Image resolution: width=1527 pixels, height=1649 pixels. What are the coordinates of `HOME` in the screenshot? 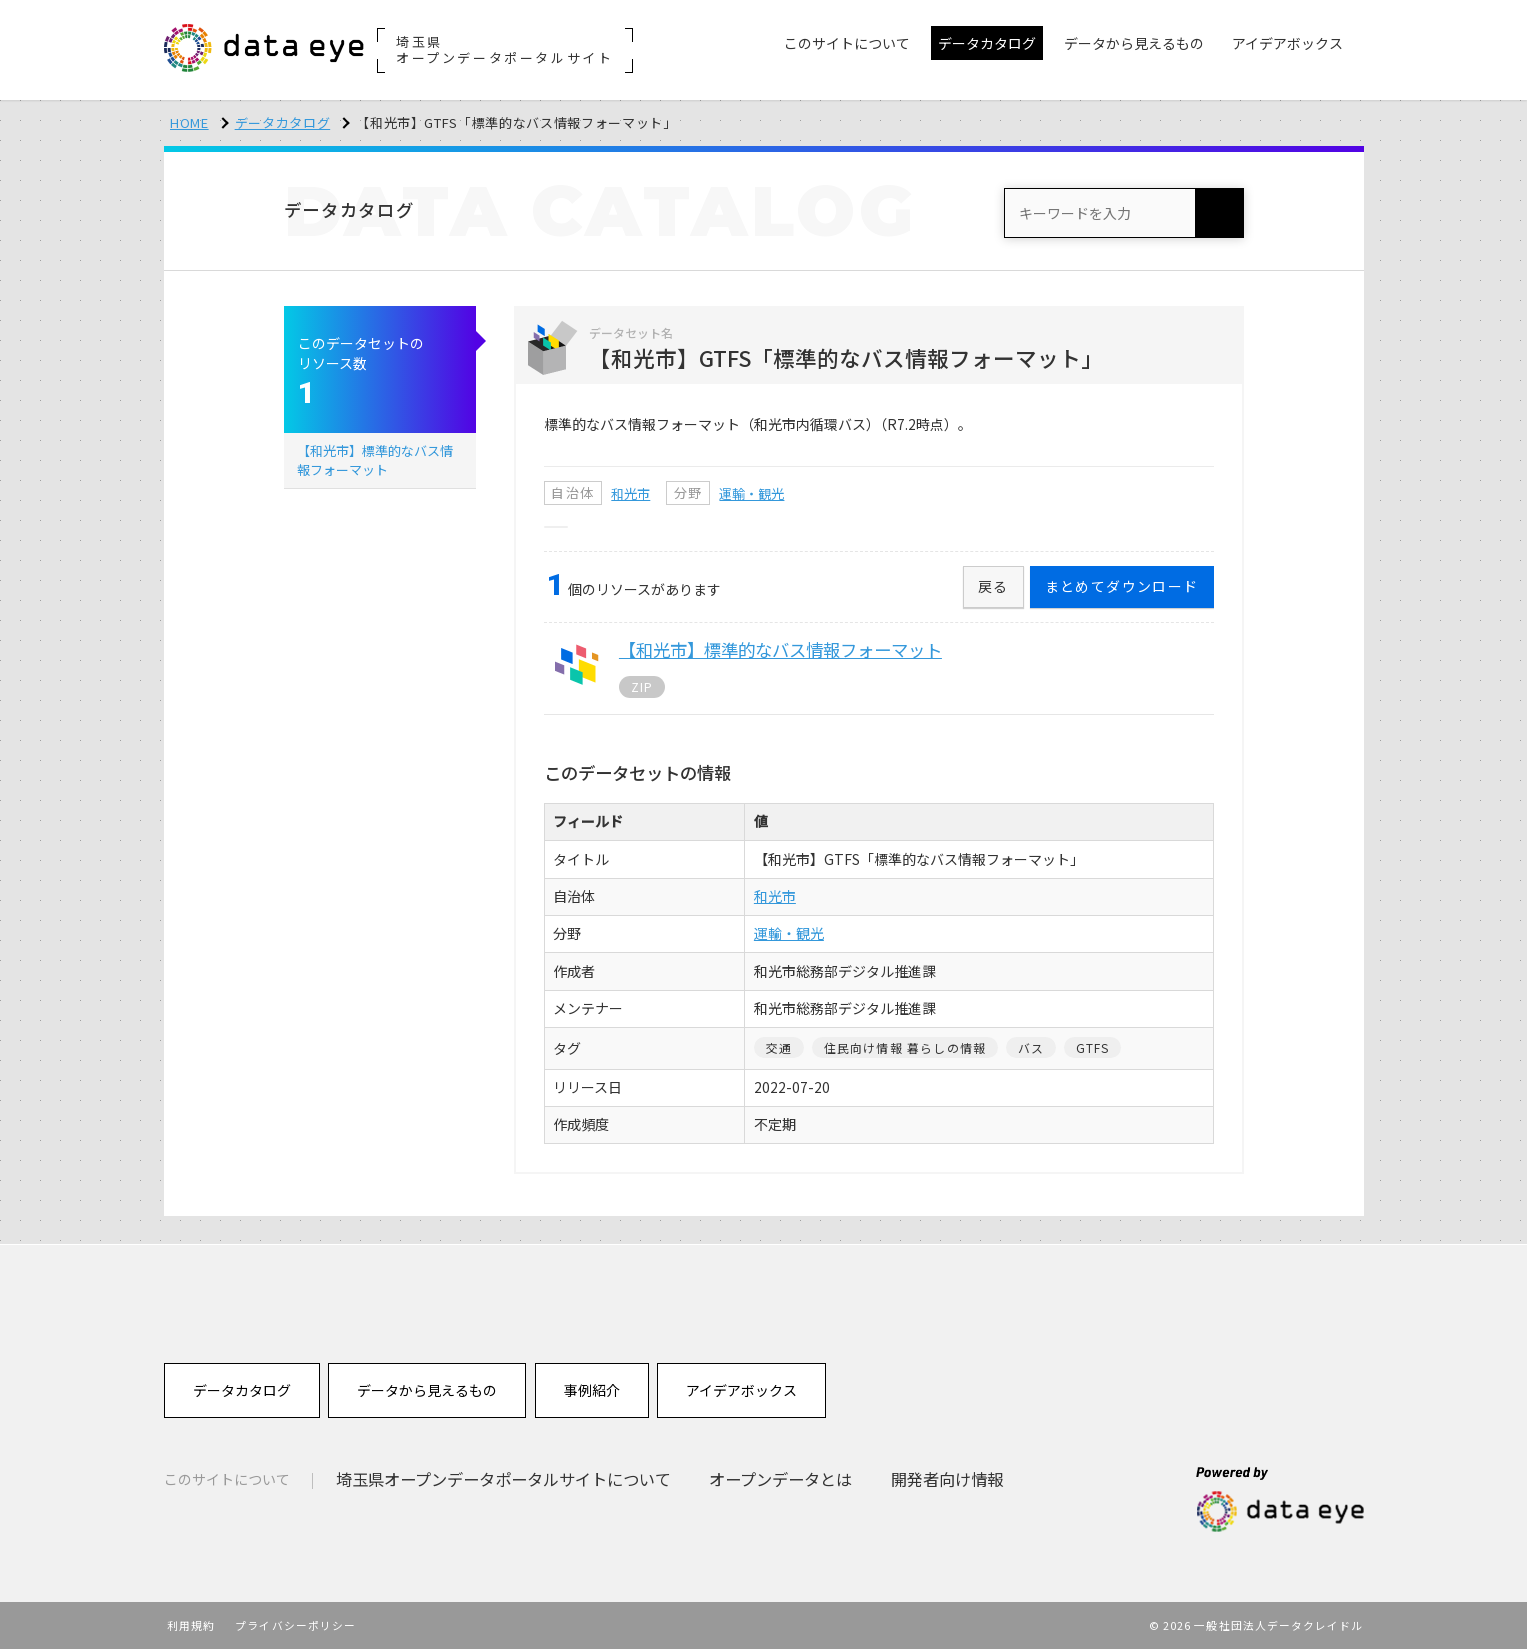 It's located at (189, 122).